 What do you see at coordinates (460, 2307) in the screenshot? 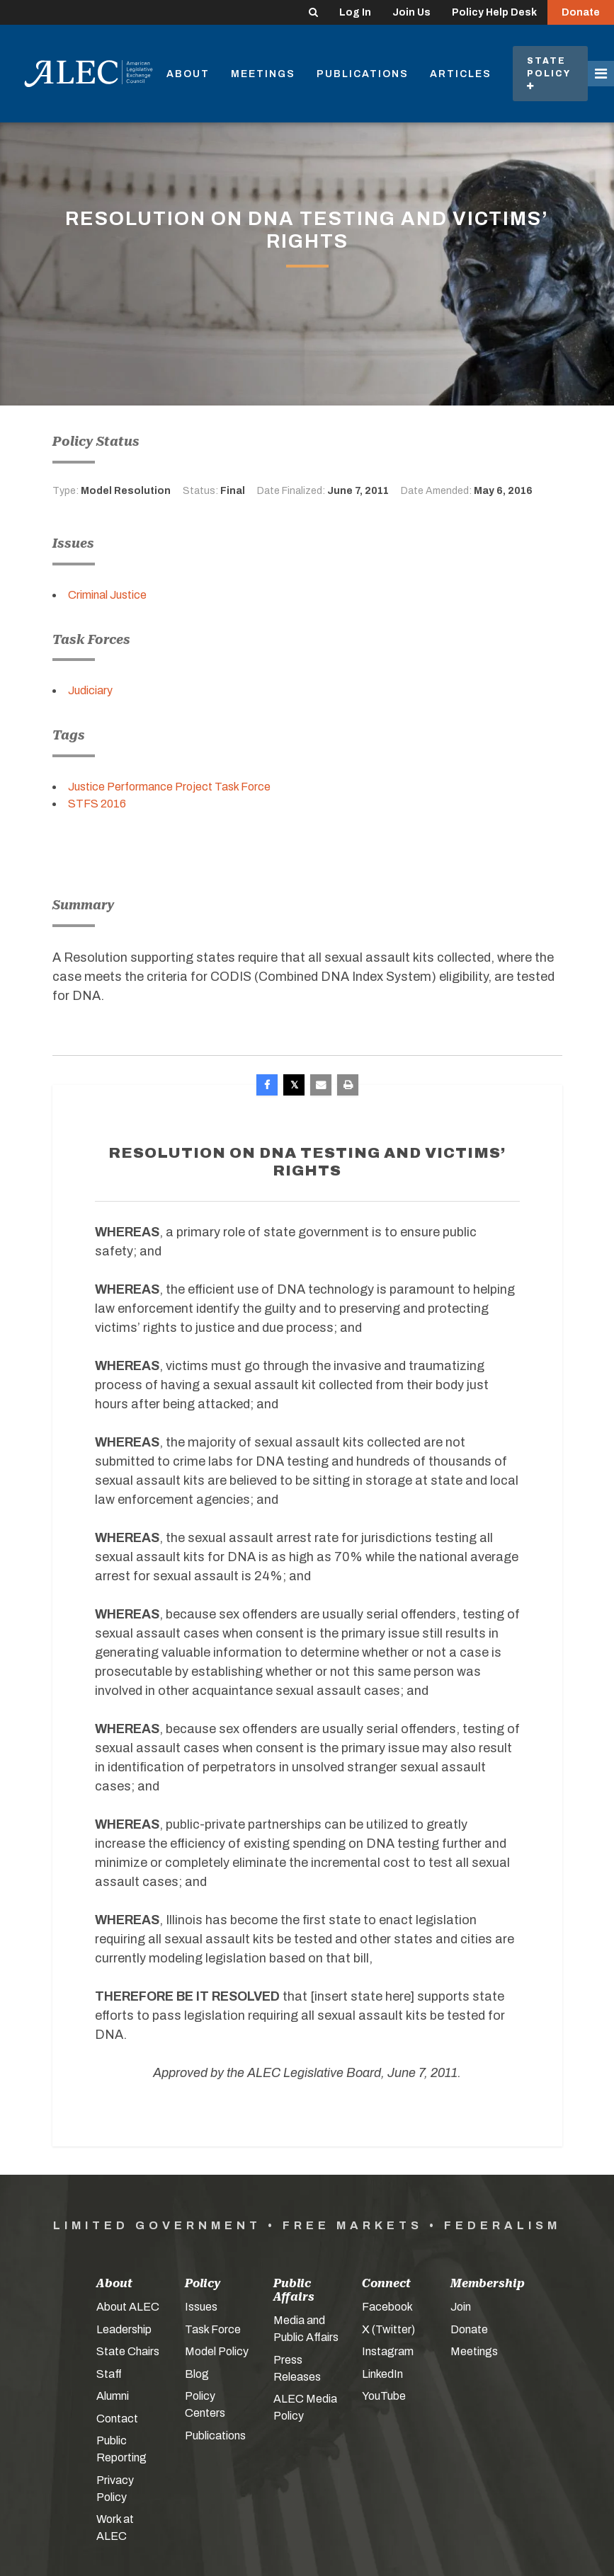
I see `Join` at bounding box center [460, 2307].